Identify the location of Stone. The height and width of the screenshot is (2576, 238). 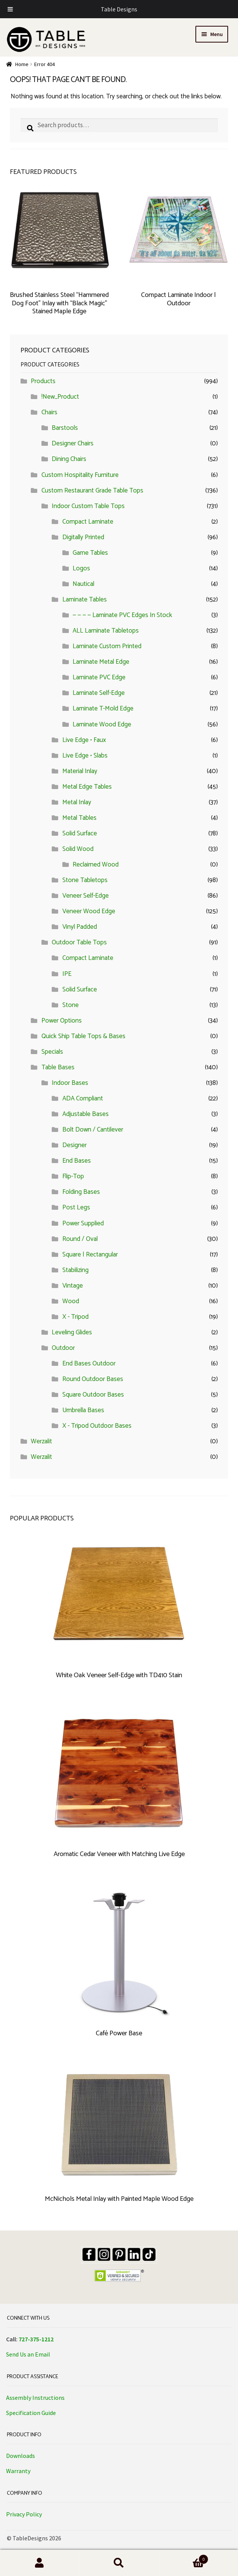
(70, 1005).